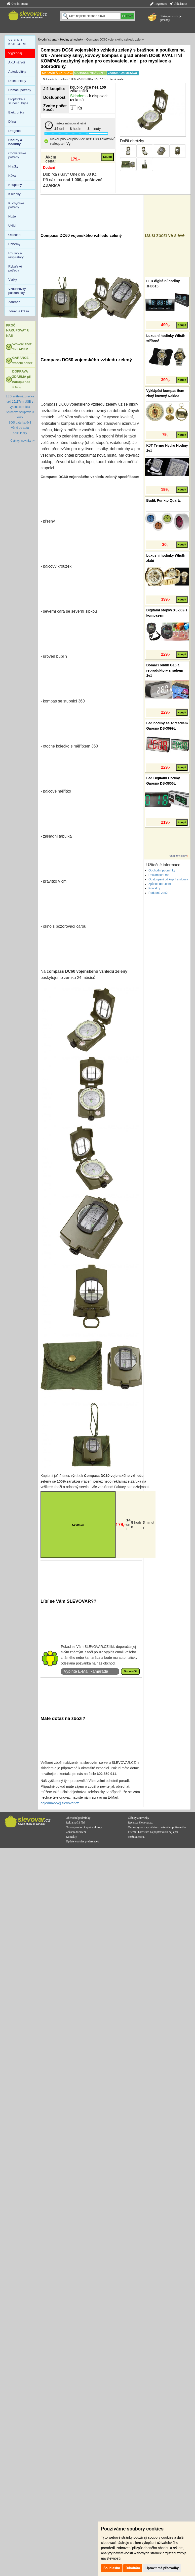  I want to click on Odstoupení od kupní smlouvy, so click(168, 879).